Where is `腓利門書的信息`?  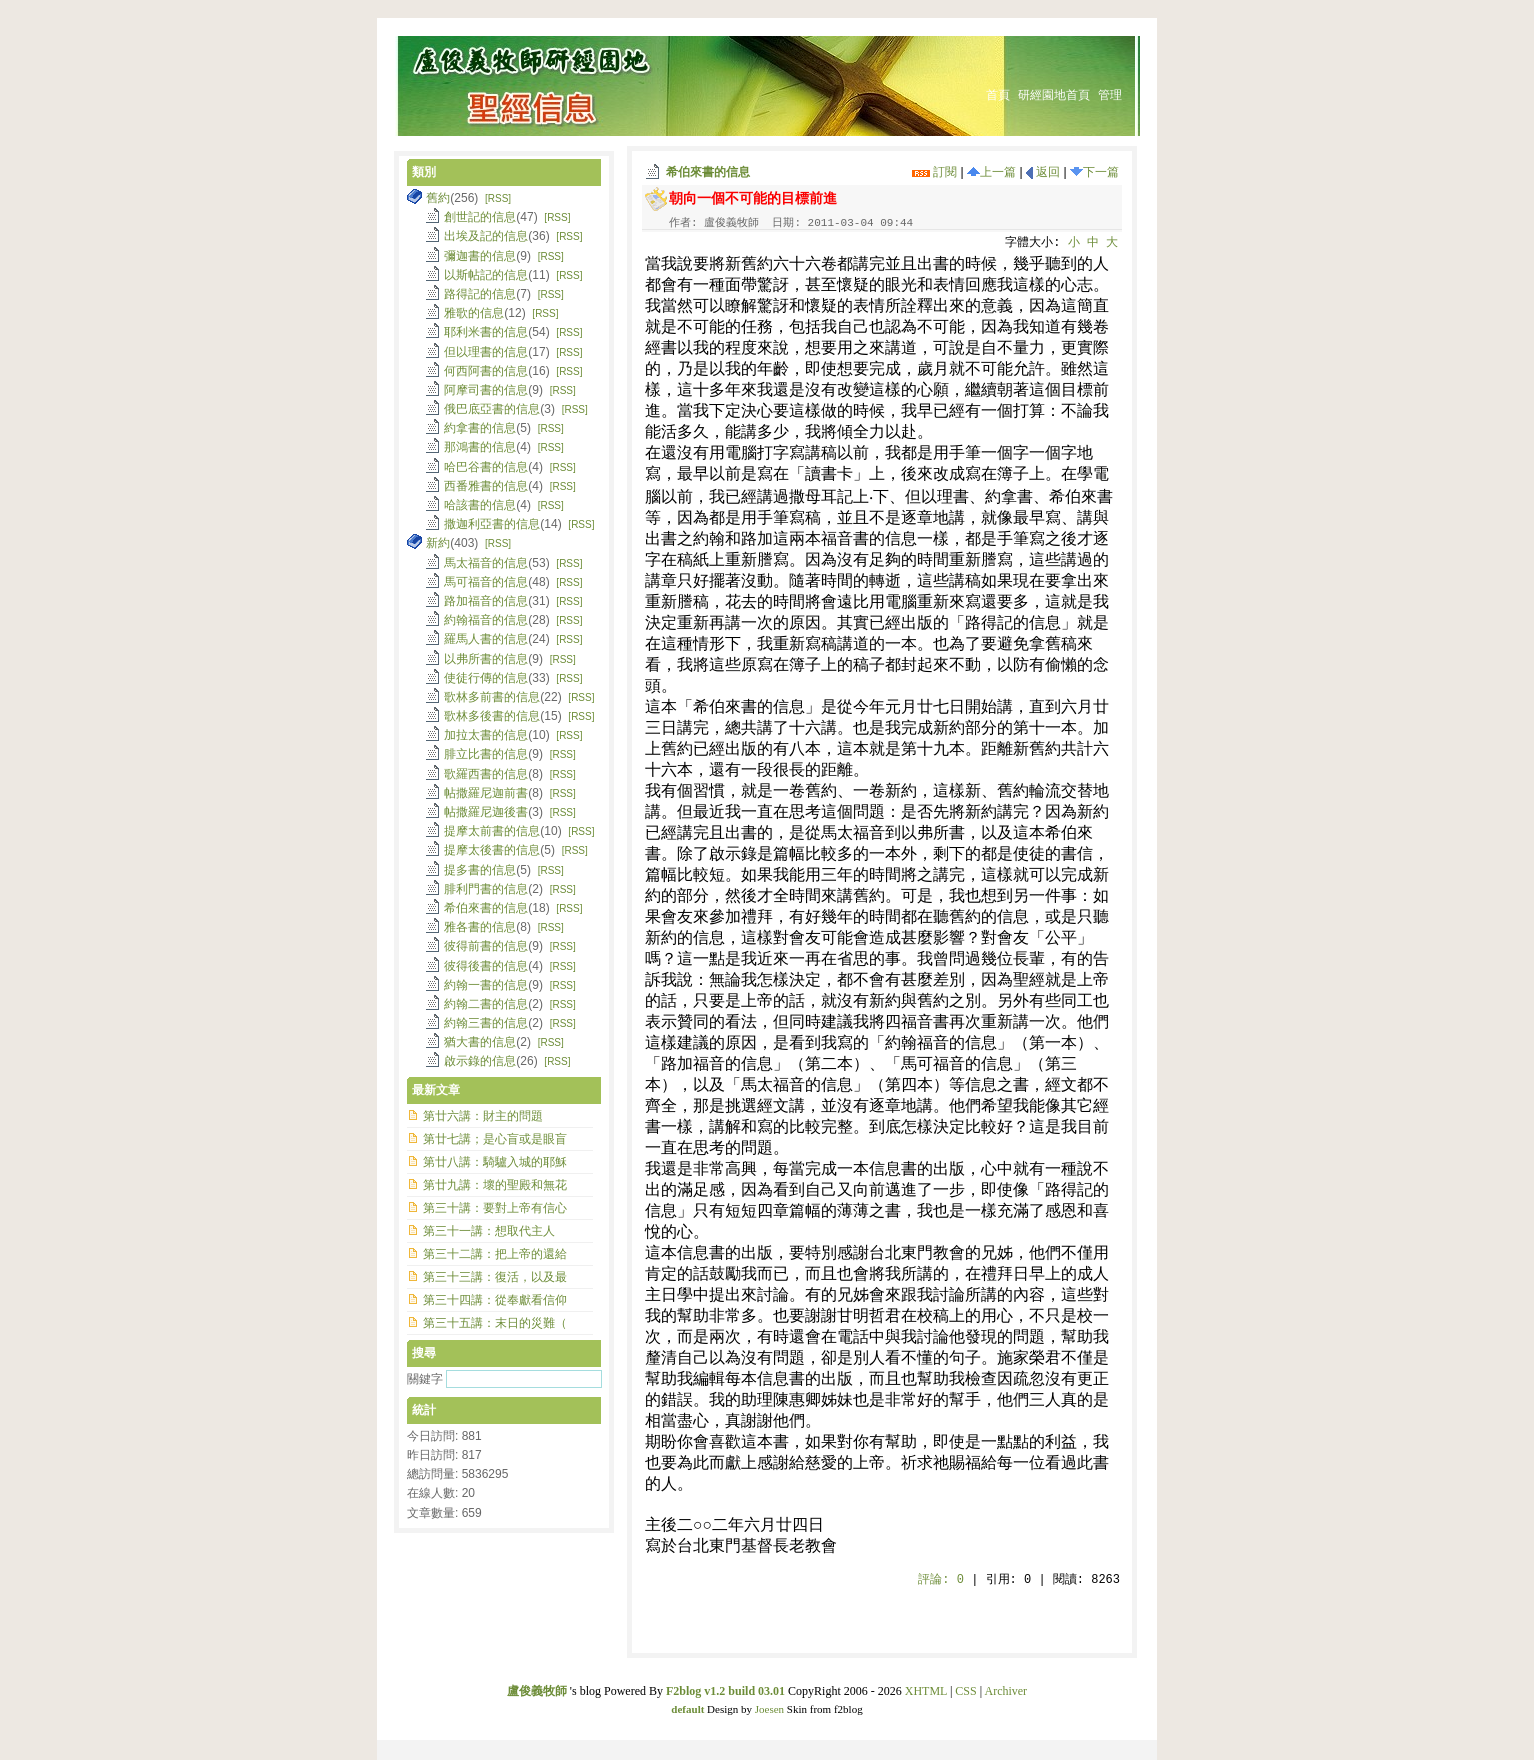 腓利門書的信息 is located at coordinates (486, 889).